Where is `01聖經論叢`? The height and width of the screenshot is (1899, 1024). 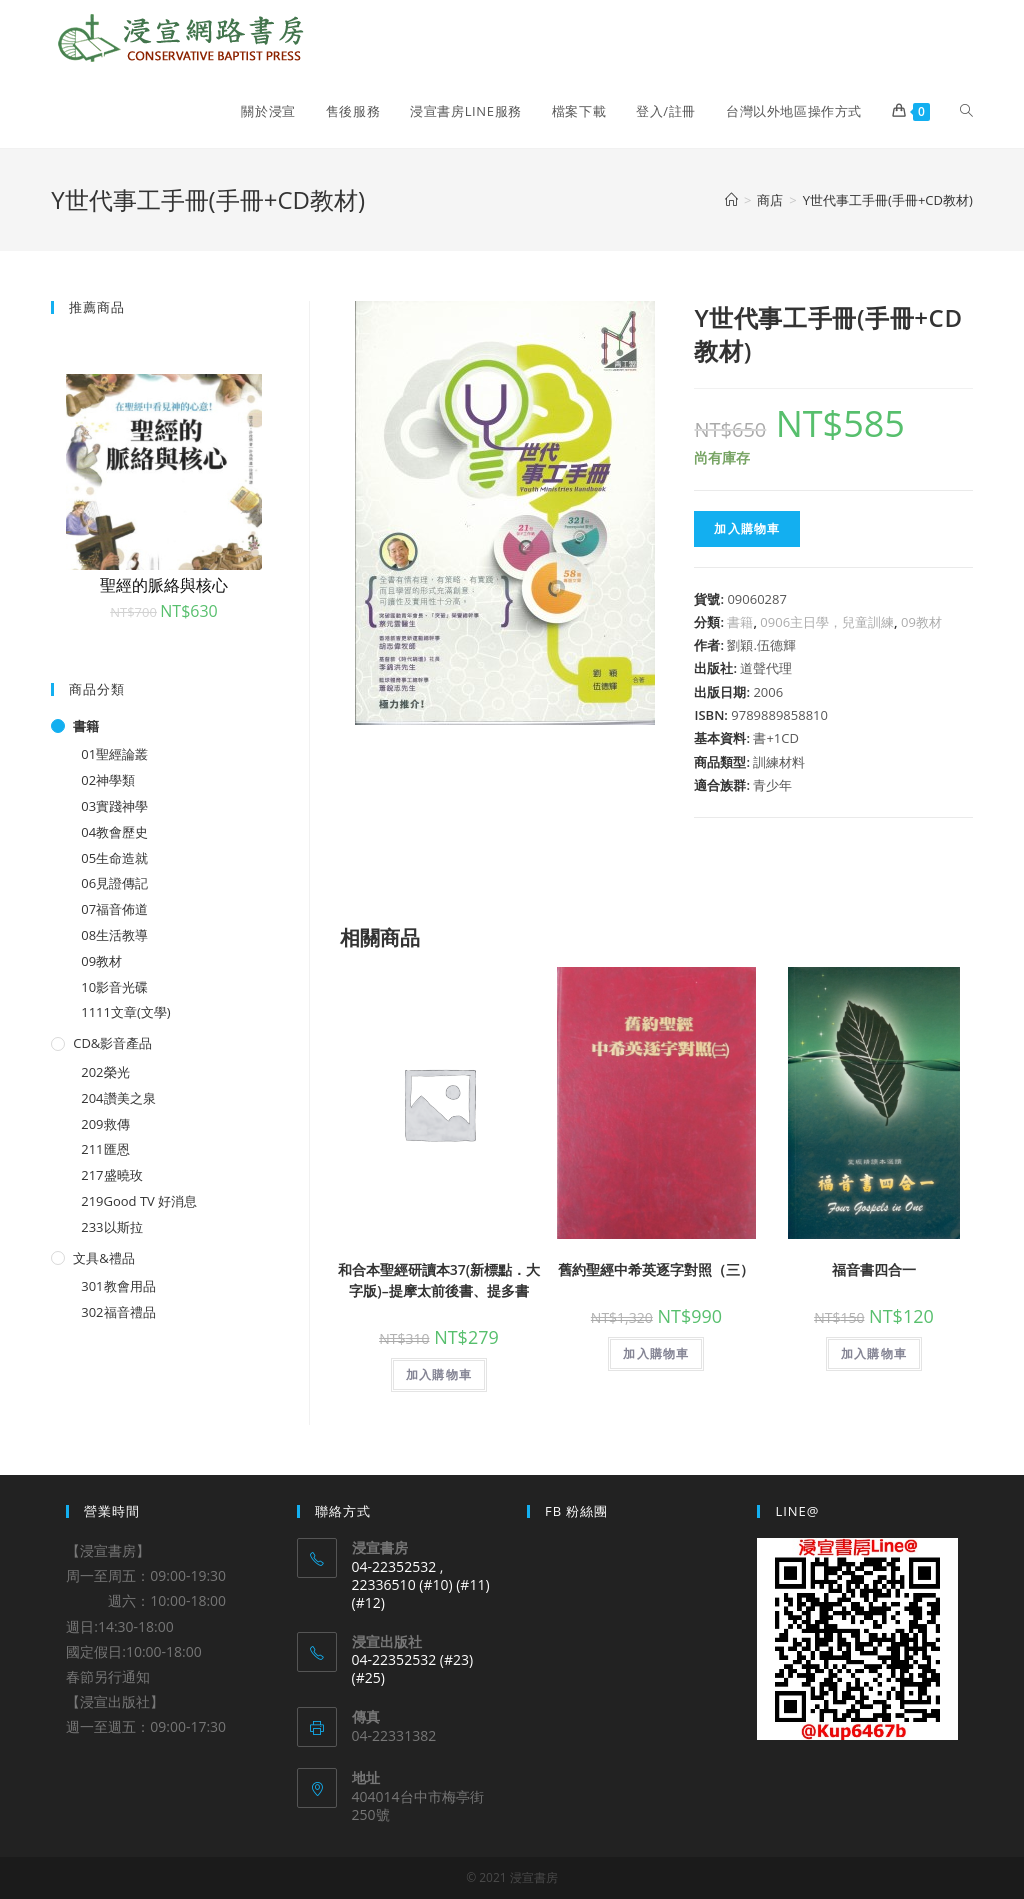
01聖經論叢 is located at coordinates (114, 754).